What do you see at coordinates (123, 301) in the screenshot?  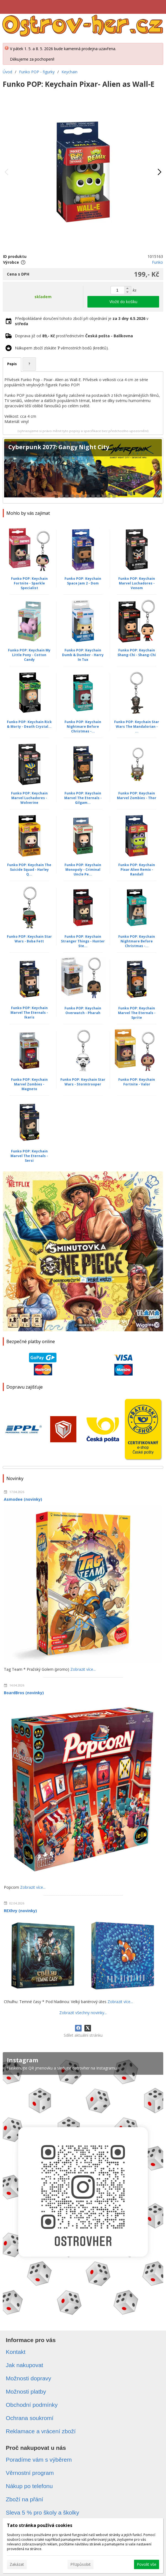 I see `Vložit do košíku` at bounding box center [123, 301].